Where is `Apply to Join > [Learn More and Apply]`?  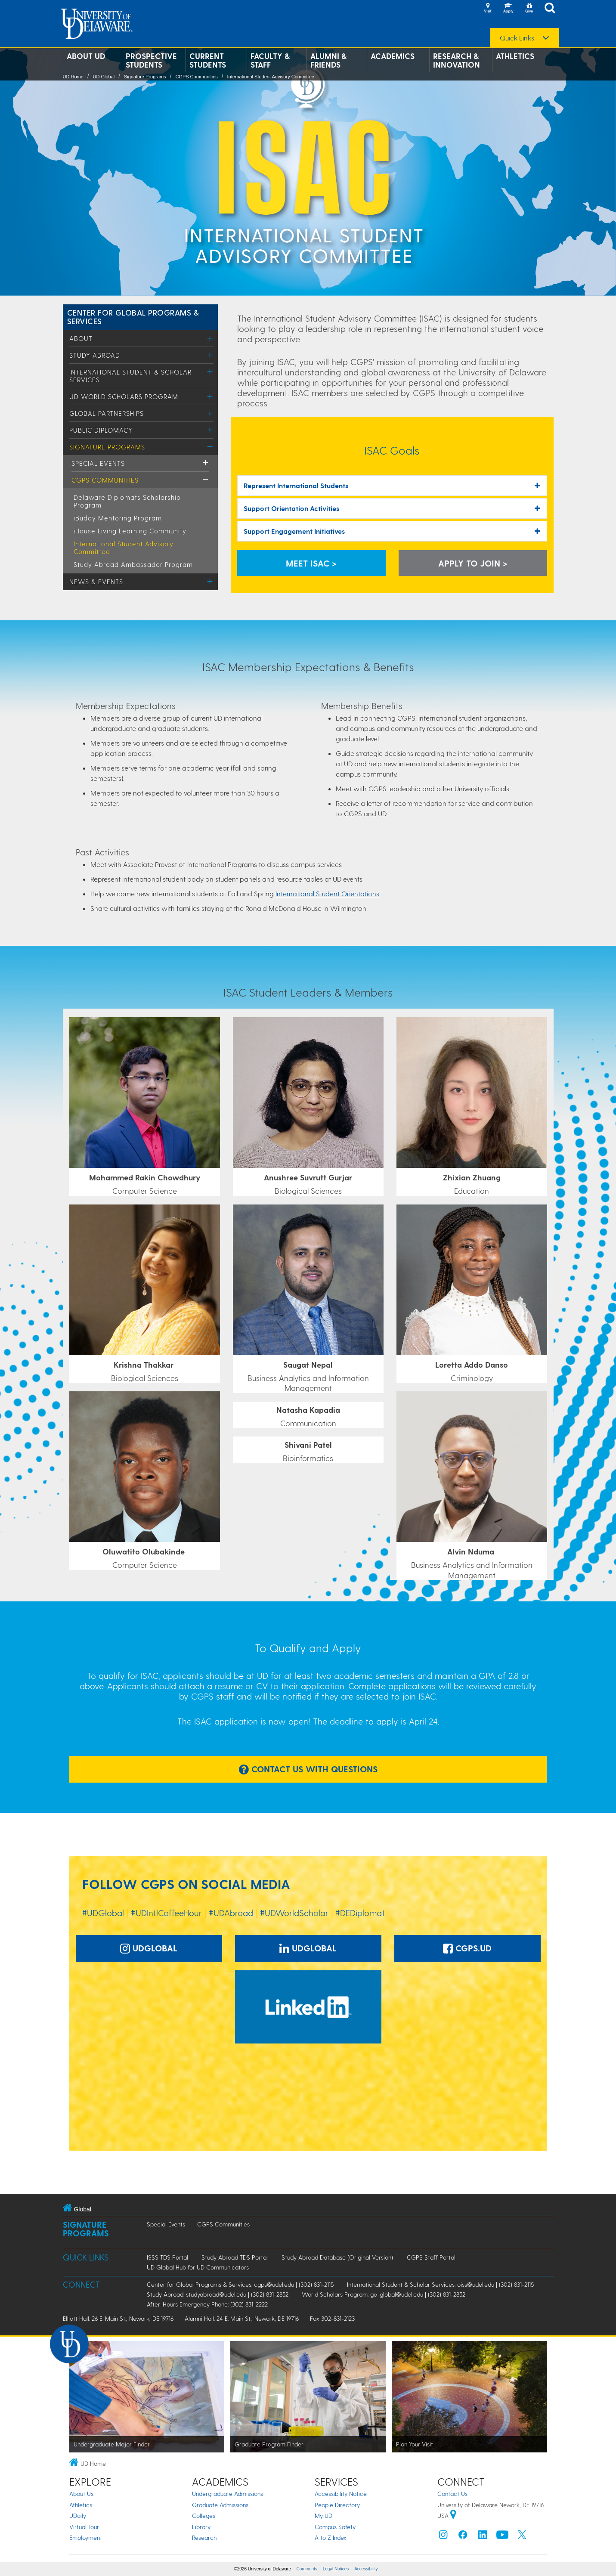
Apply to Join > [Learn More and Apply] is located at coordinates (473, 563).